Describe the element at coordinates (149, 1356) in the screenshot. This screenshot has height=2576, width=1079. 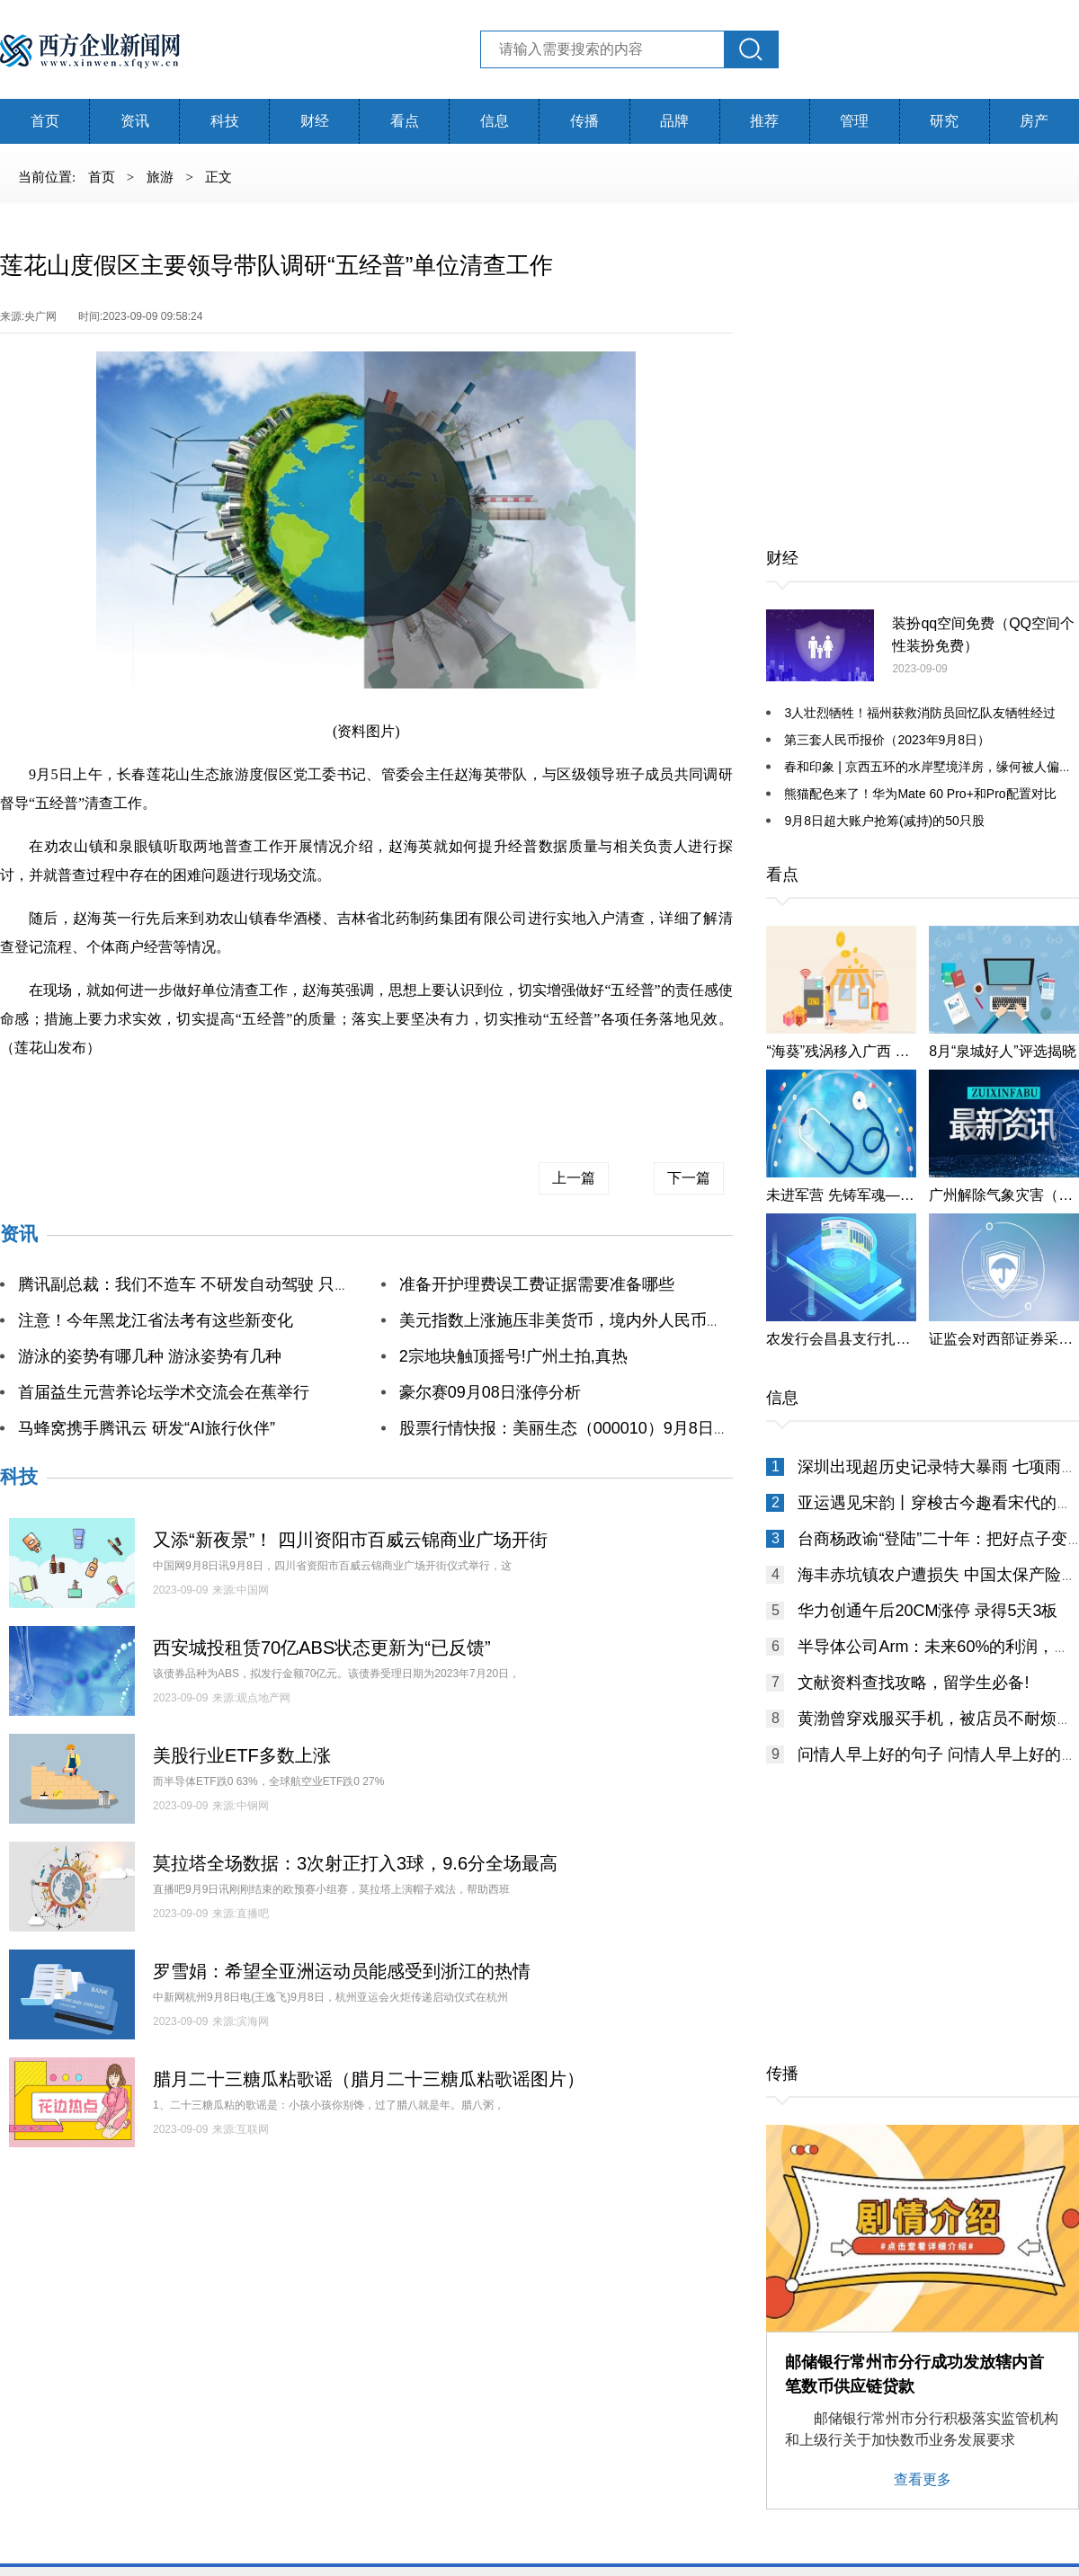
I see `游泳的姿势有哪几种 游泳姿势有几种` at that location.